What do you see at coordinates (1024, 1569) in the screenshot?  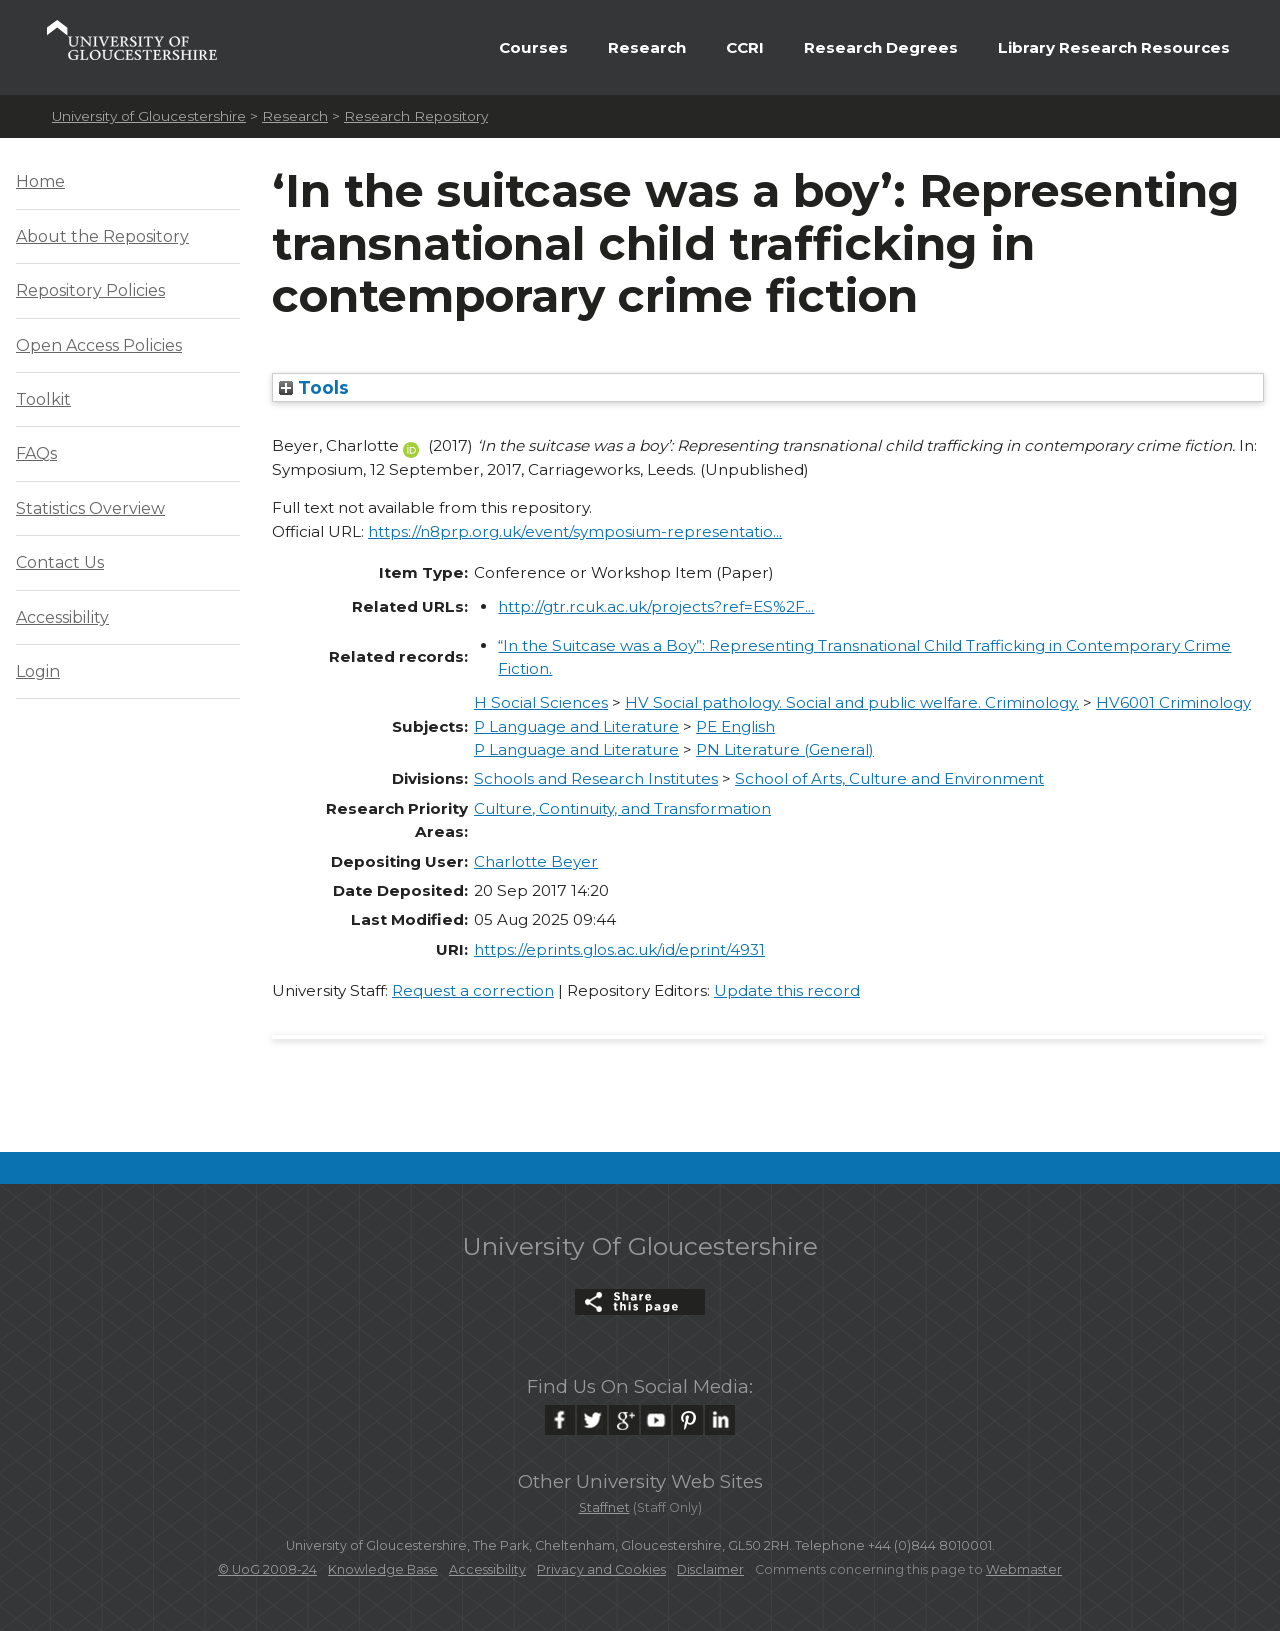 I see `Webmaster` at bounding box center [1024, 1569].